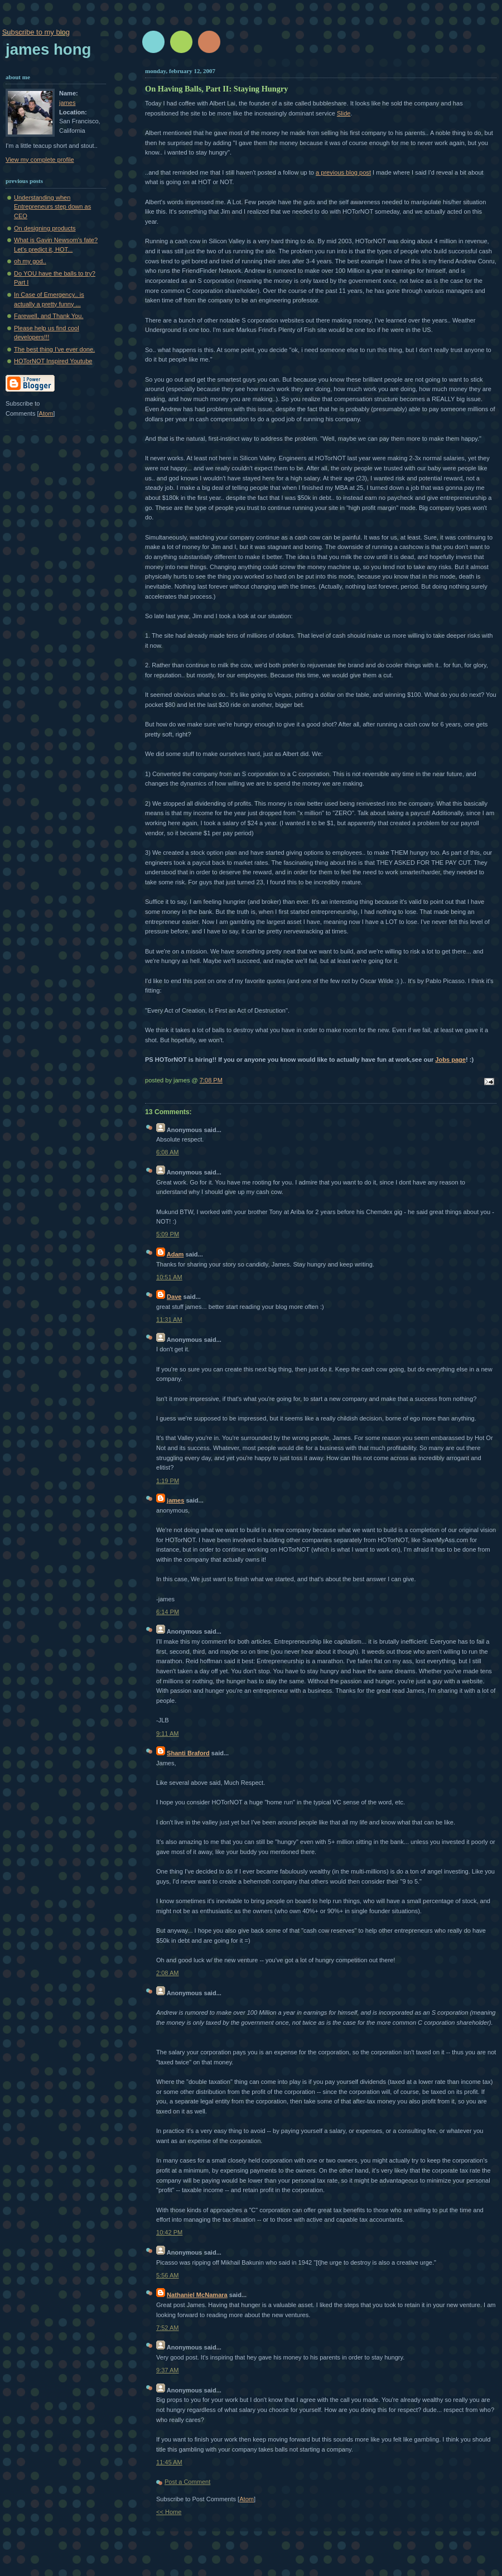  I want to click on a previous blog post, so click(343, 172).